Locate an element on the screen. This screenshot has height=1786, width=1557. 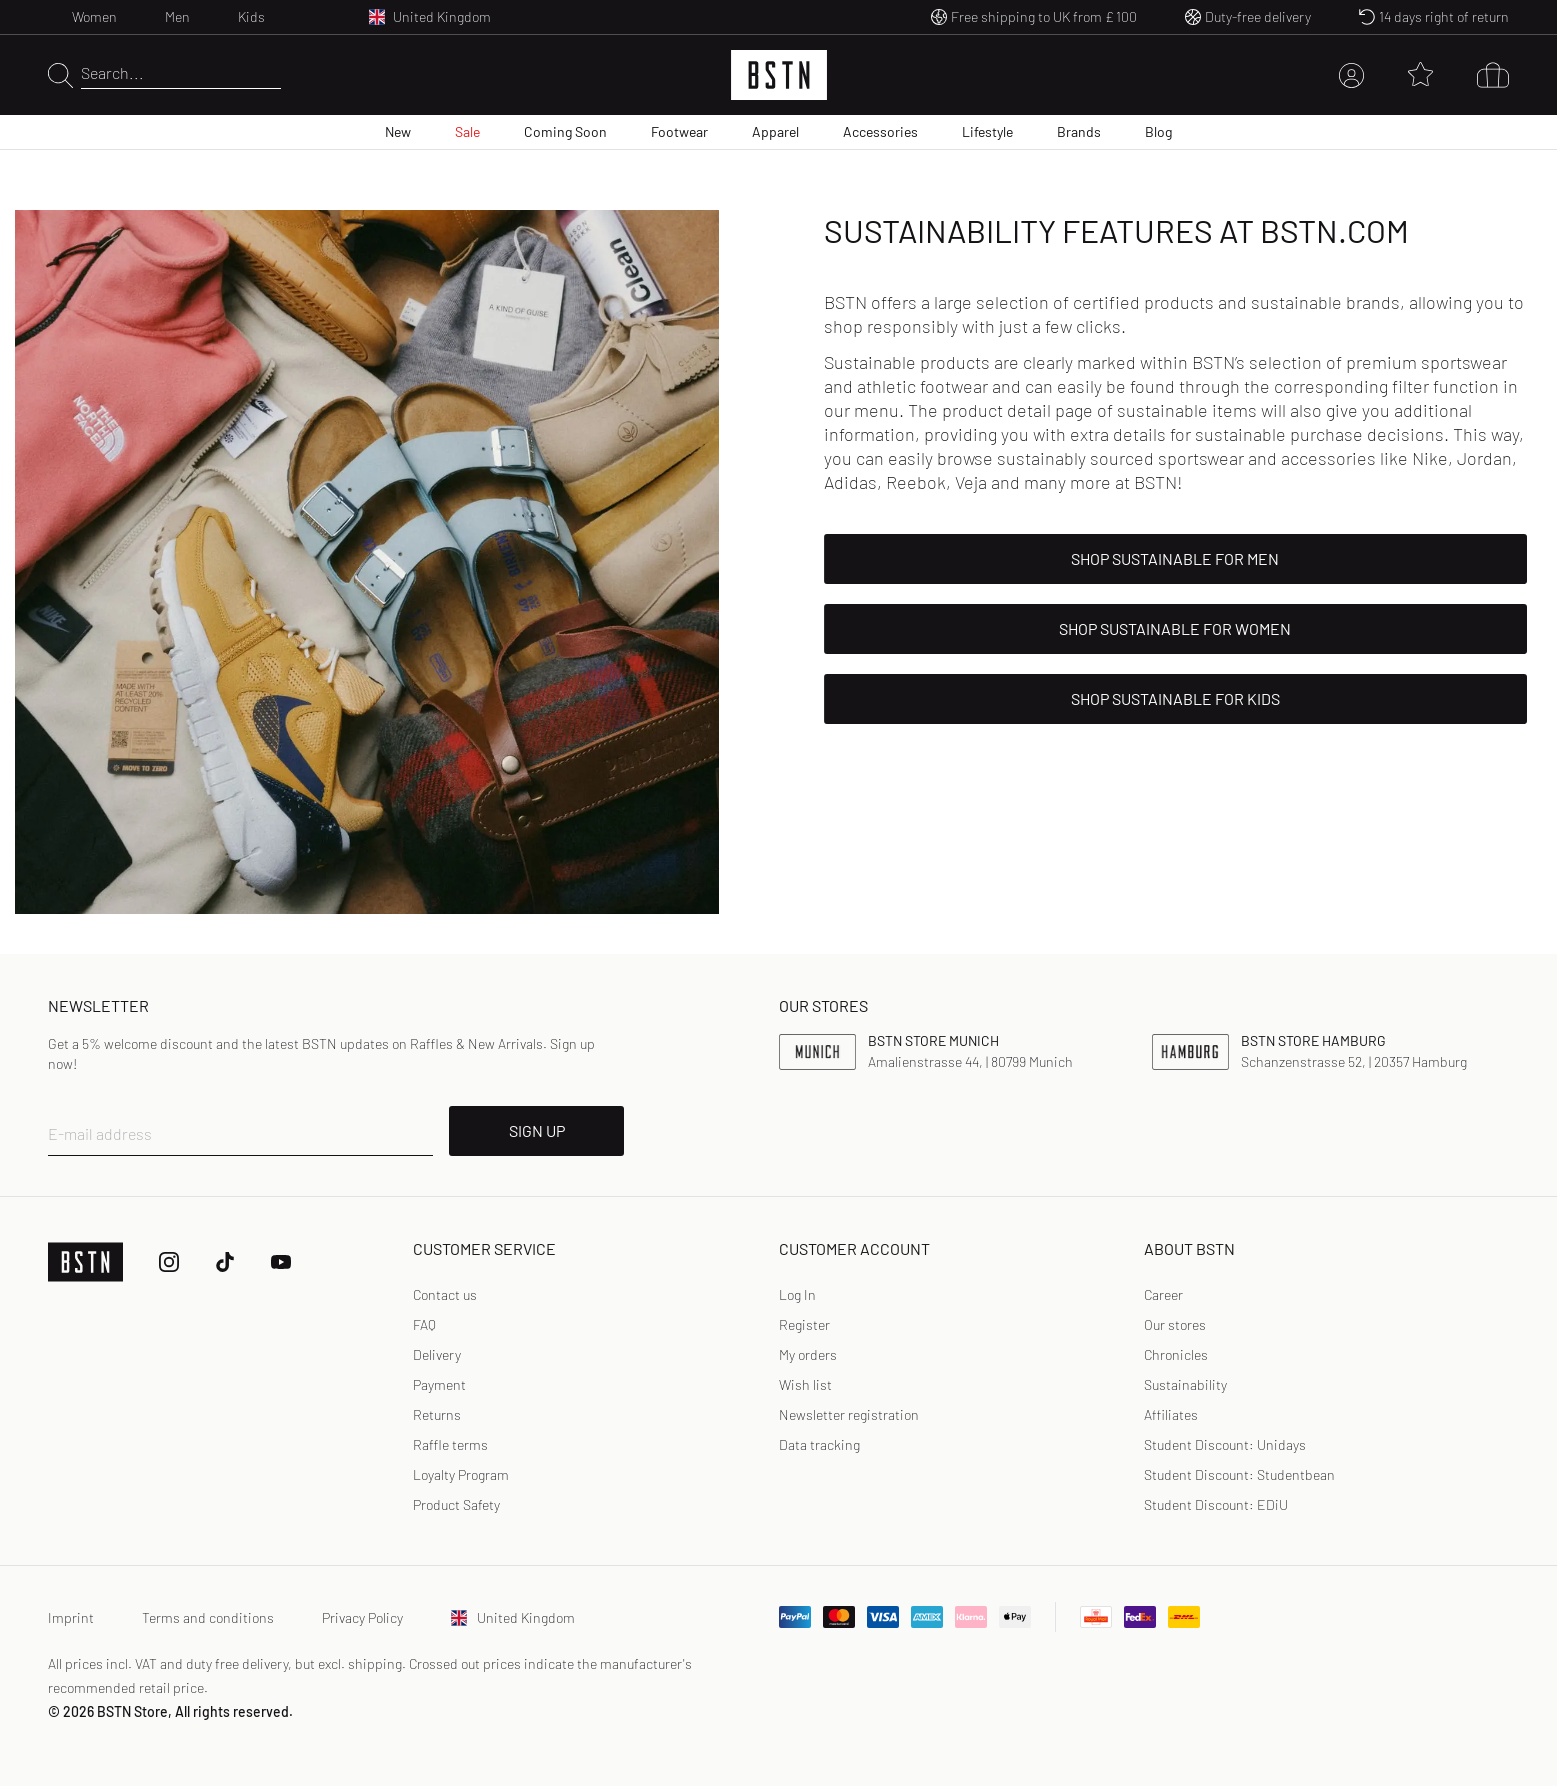
Our stores is located at coordinates (1175, 1324).